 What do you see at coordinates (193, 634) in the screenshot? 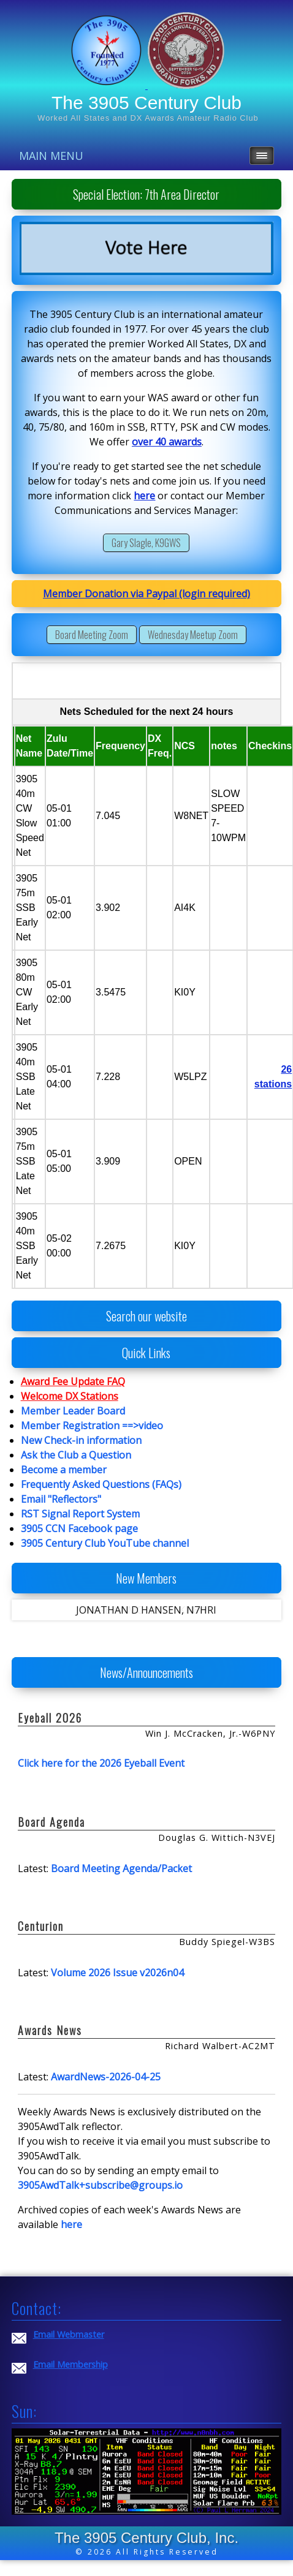
I see `Wednesday Meetup Zoom` at bounding box center [193, 634].